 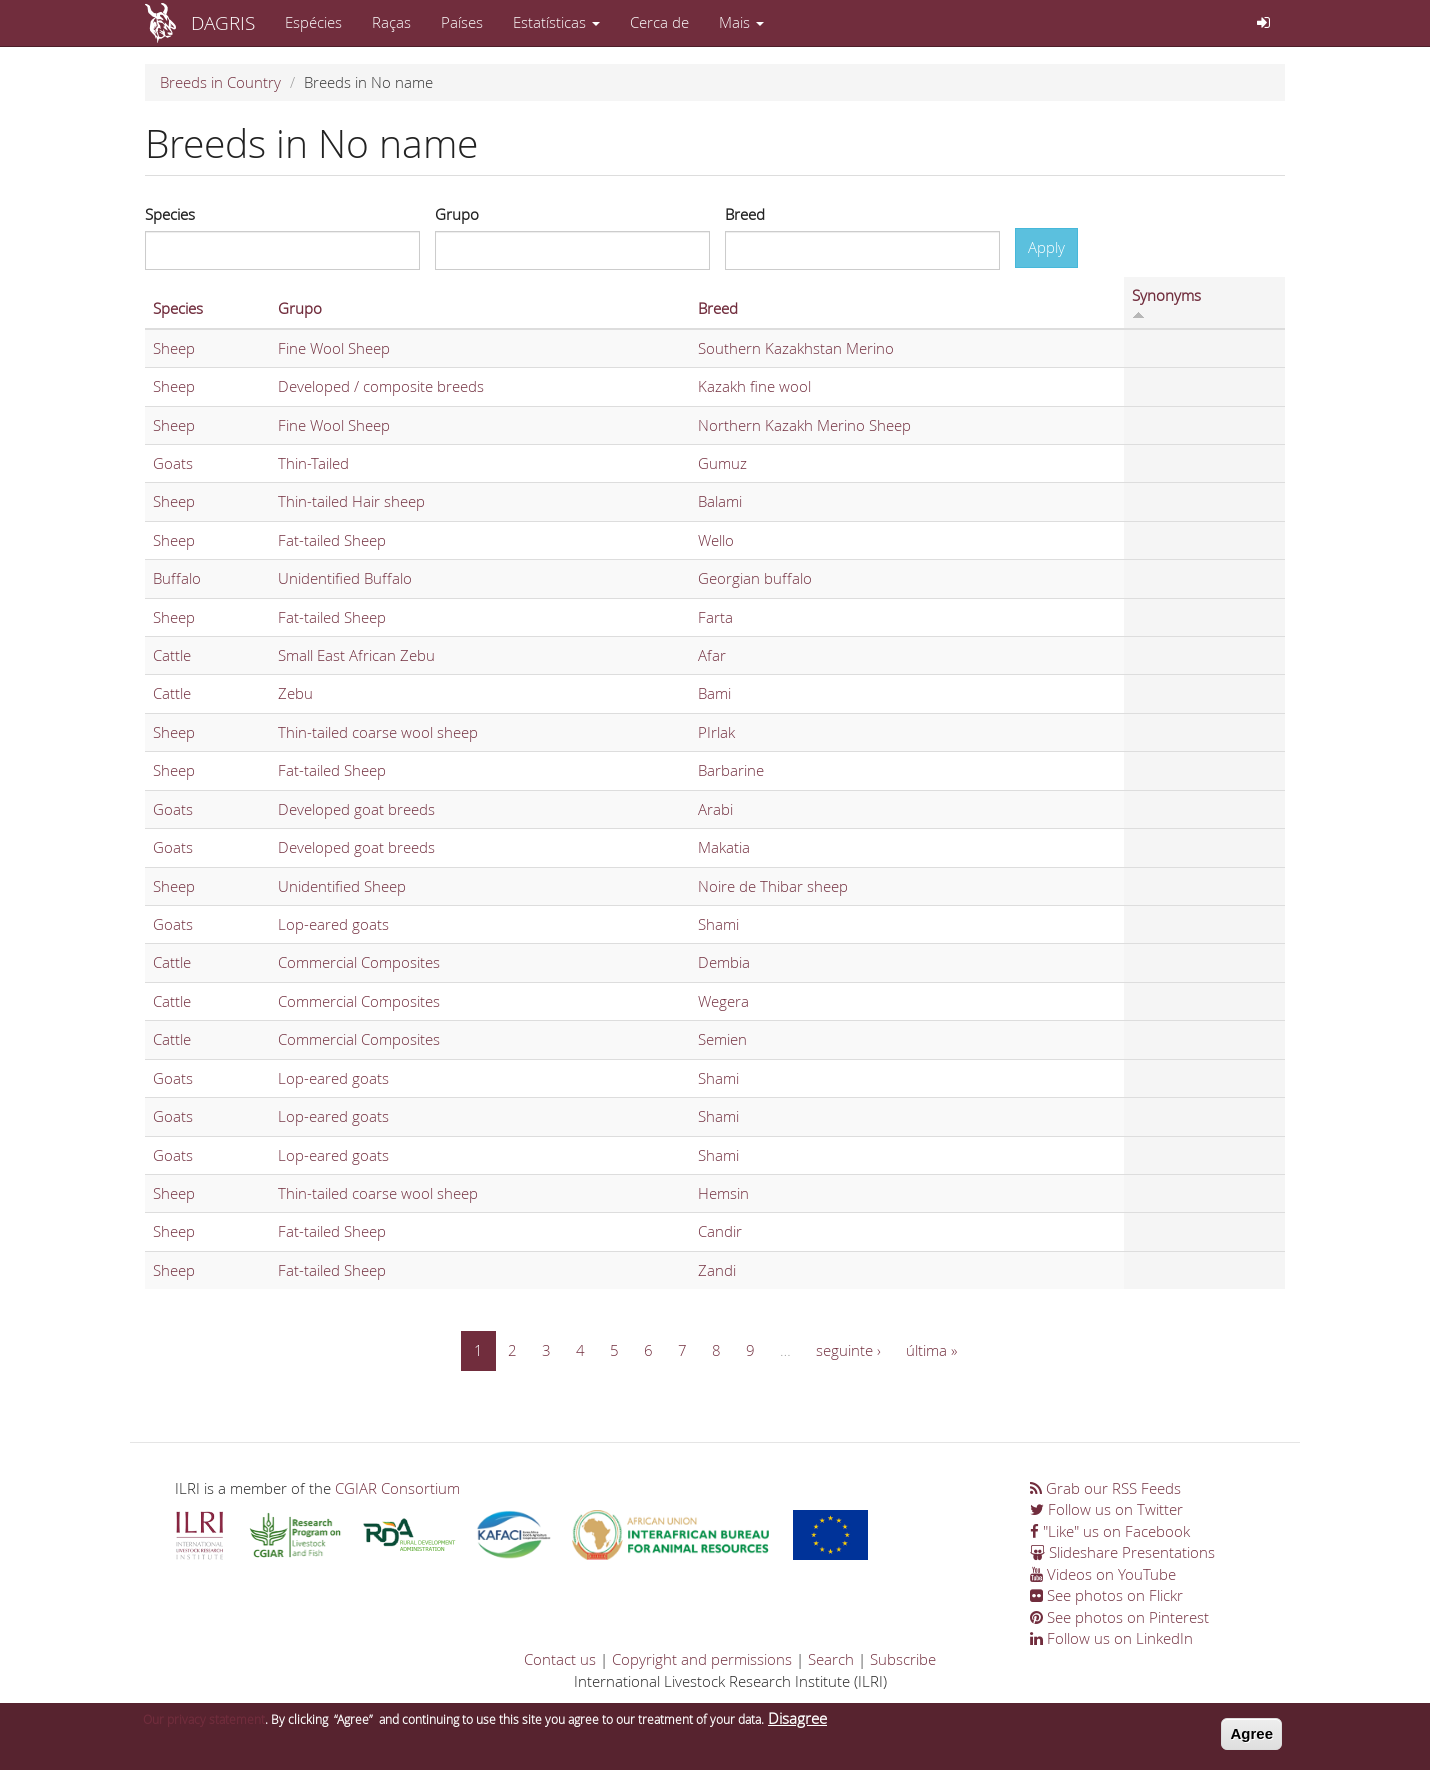 I want to click on See photos on Flickr, so click(x=1106, y=1595).